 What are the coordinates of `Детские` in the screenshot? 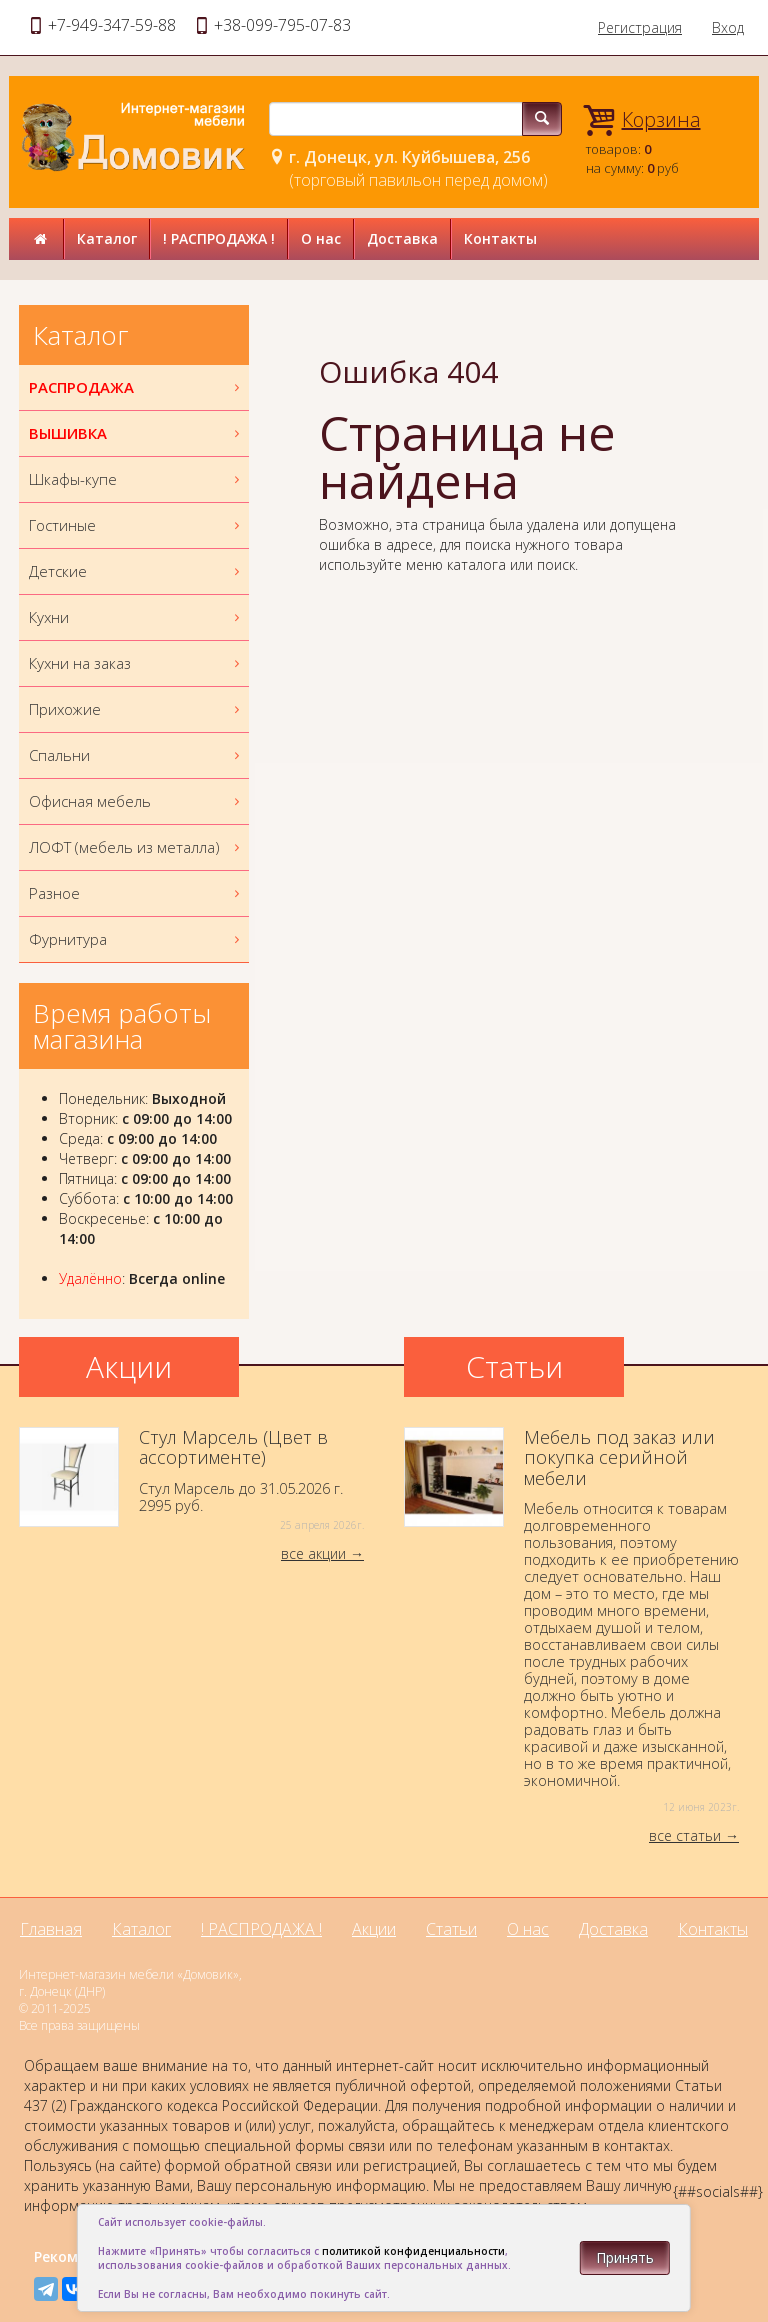 It's located at (136, 571).